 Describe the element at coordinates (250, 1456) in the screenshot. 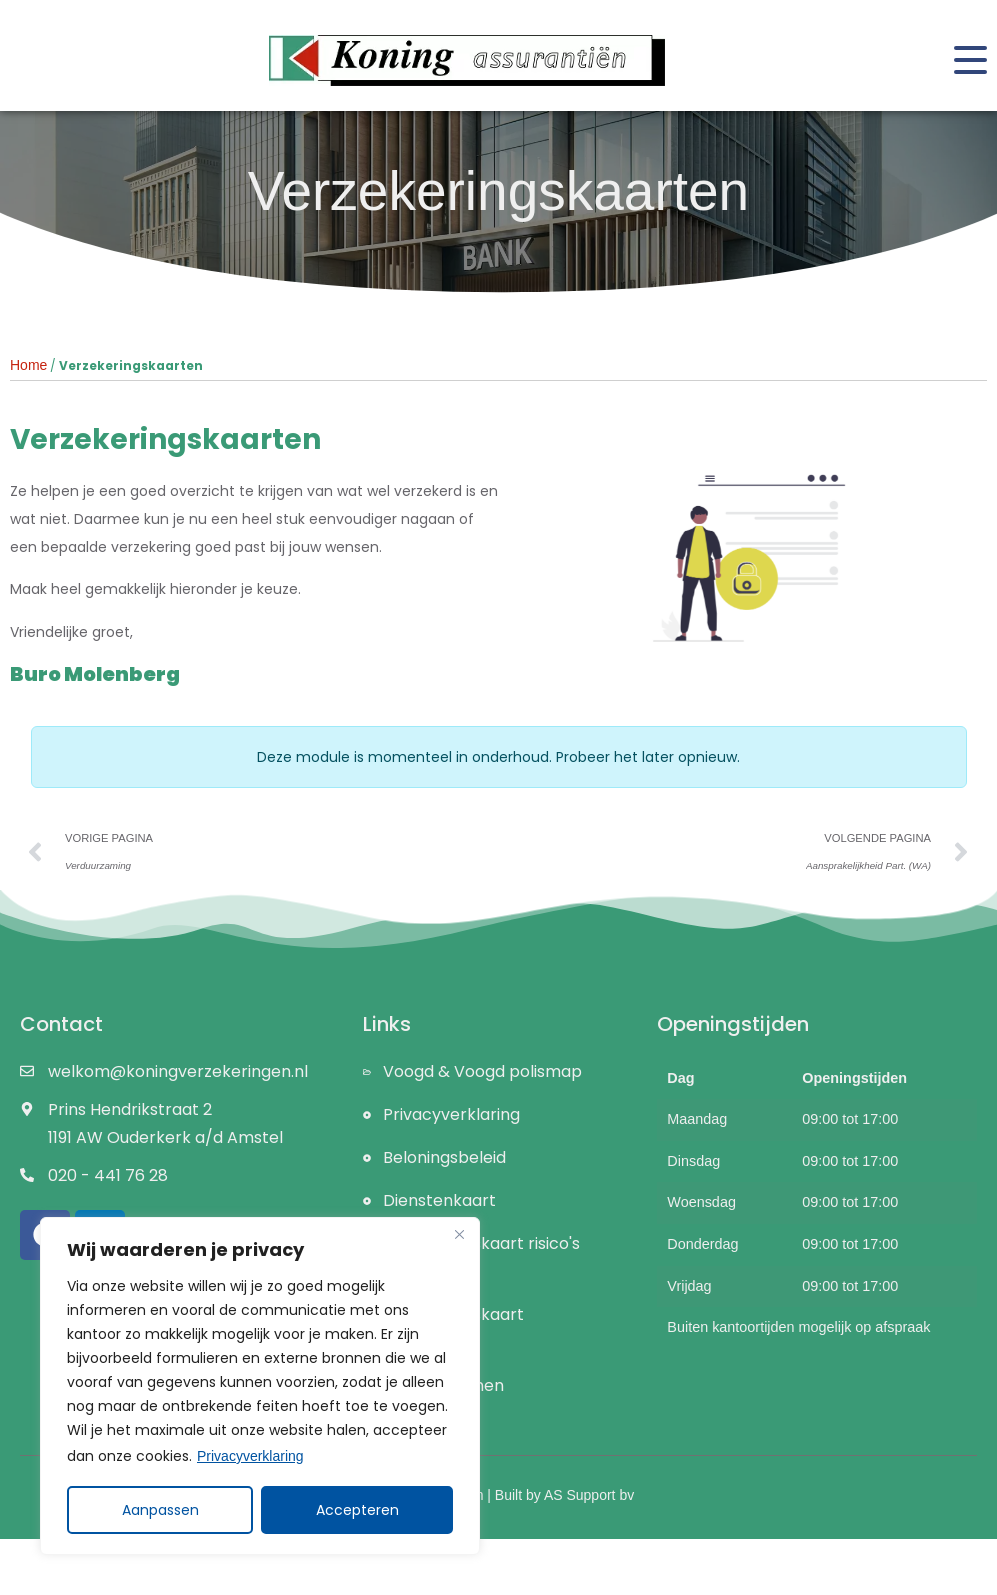

I see `Privacyverklaring` at that location.